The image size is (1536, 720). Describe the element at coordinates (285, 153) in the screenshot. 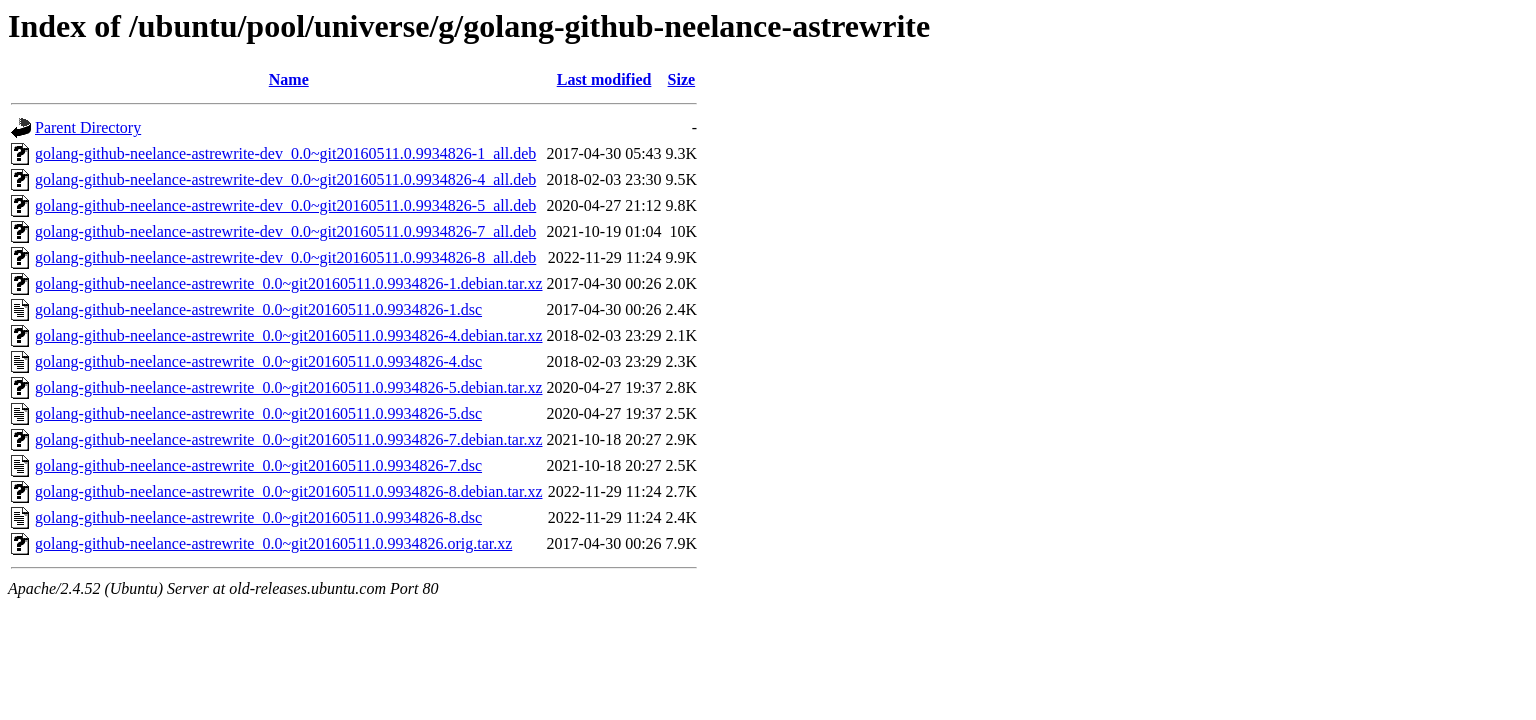

I see `golang-github-neelance-astrewrite-dev_0.0~git20160511.0.9934826-1_all.deb` at that location.